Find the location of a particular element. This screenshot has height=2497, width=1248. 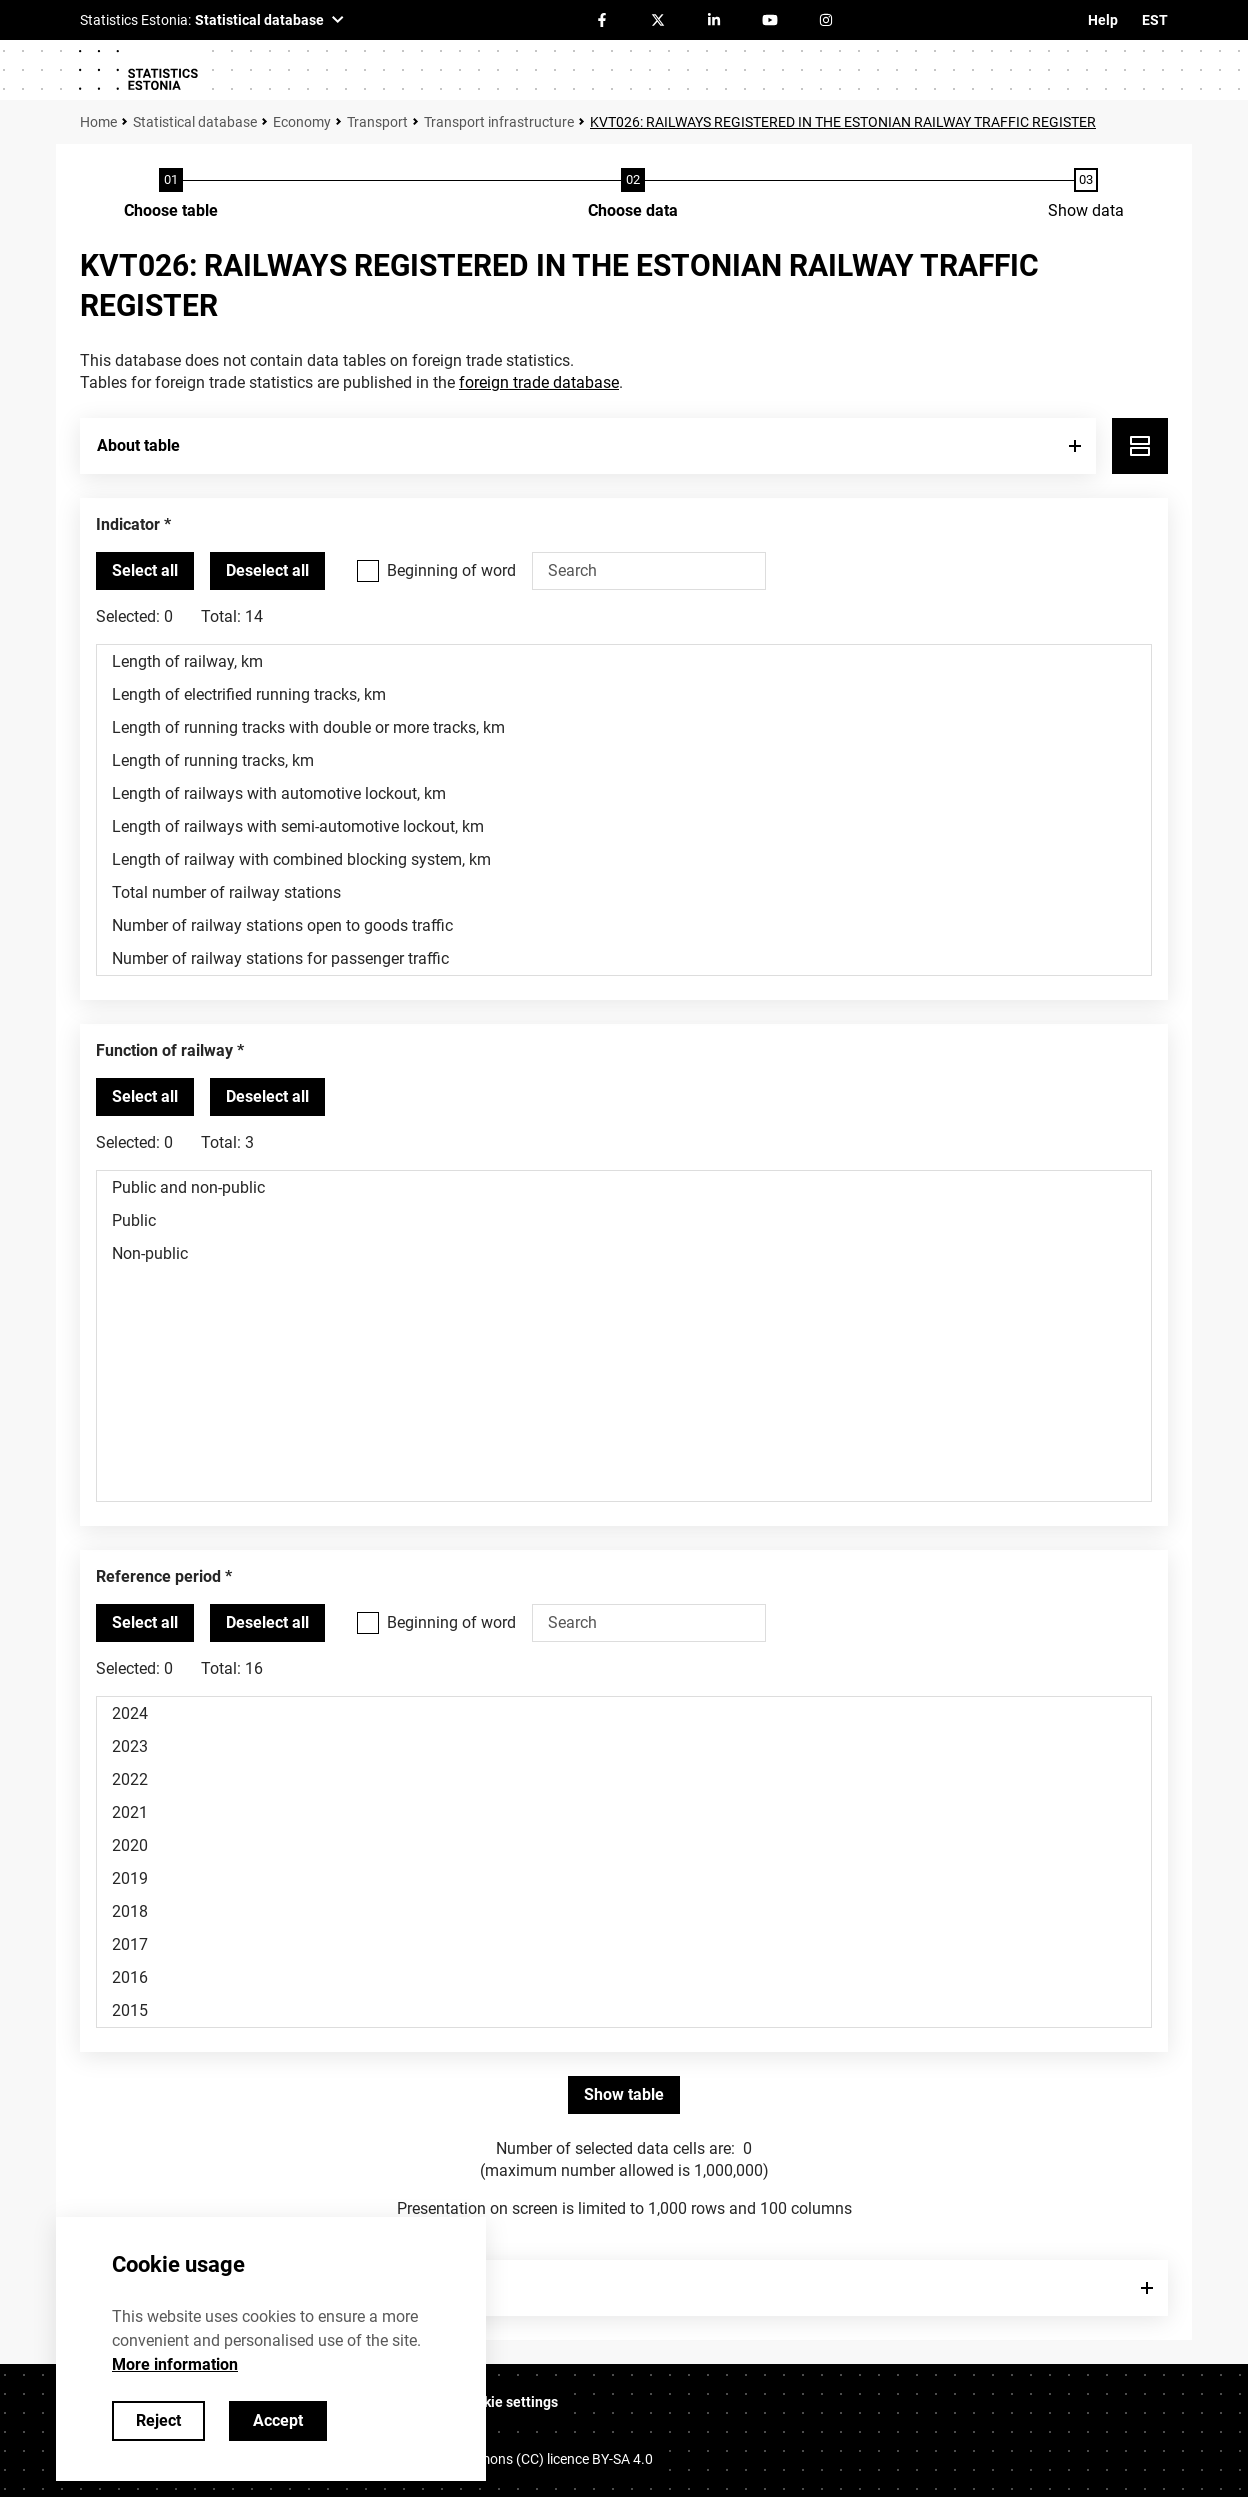

2021 is located at coordinates (624, 1812).